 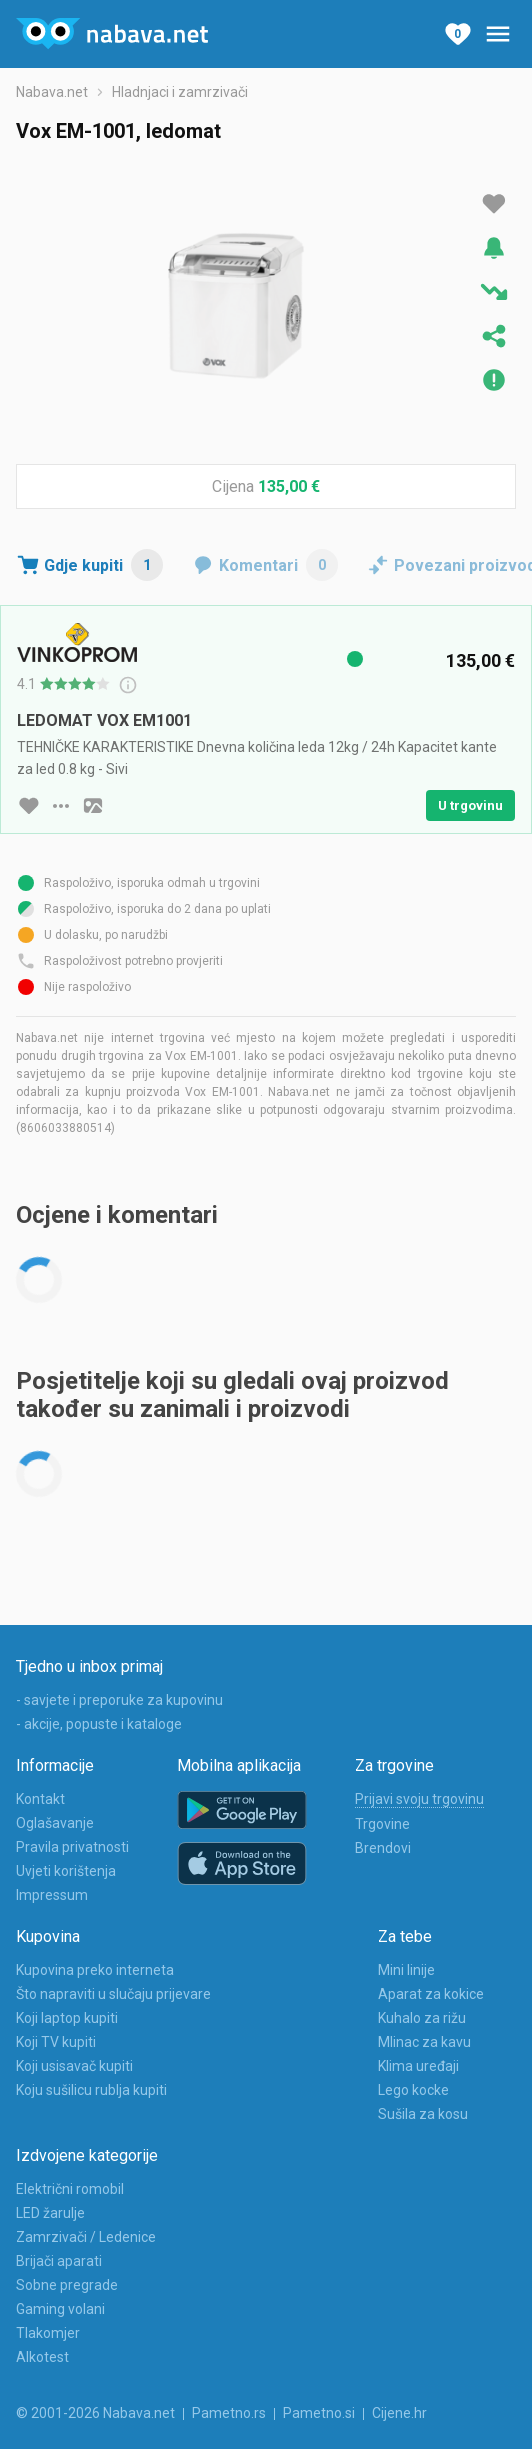 I want to click on Pametno.rs, so click(x=229, y=2413).